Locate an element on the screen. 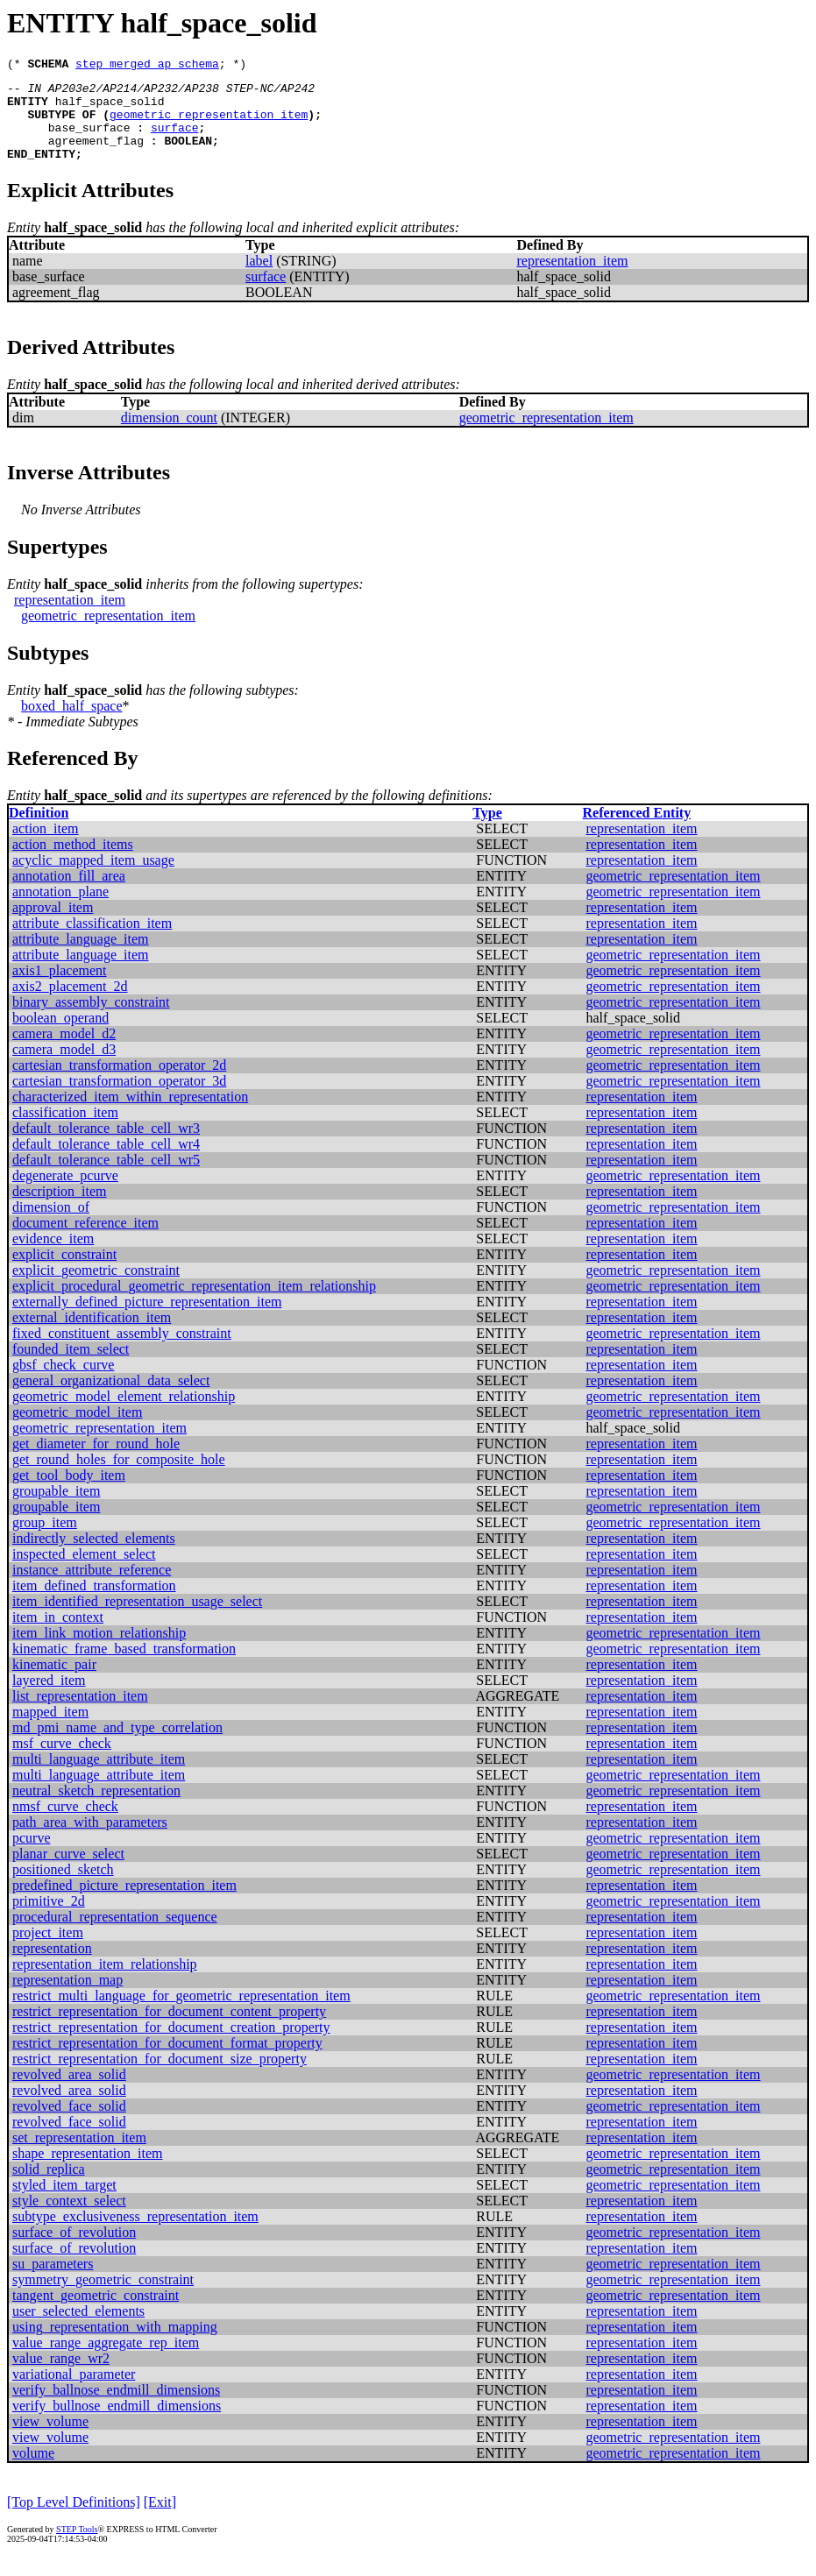  fixed_constituent_assembly_constraint is located at coordinates (121, 1351).